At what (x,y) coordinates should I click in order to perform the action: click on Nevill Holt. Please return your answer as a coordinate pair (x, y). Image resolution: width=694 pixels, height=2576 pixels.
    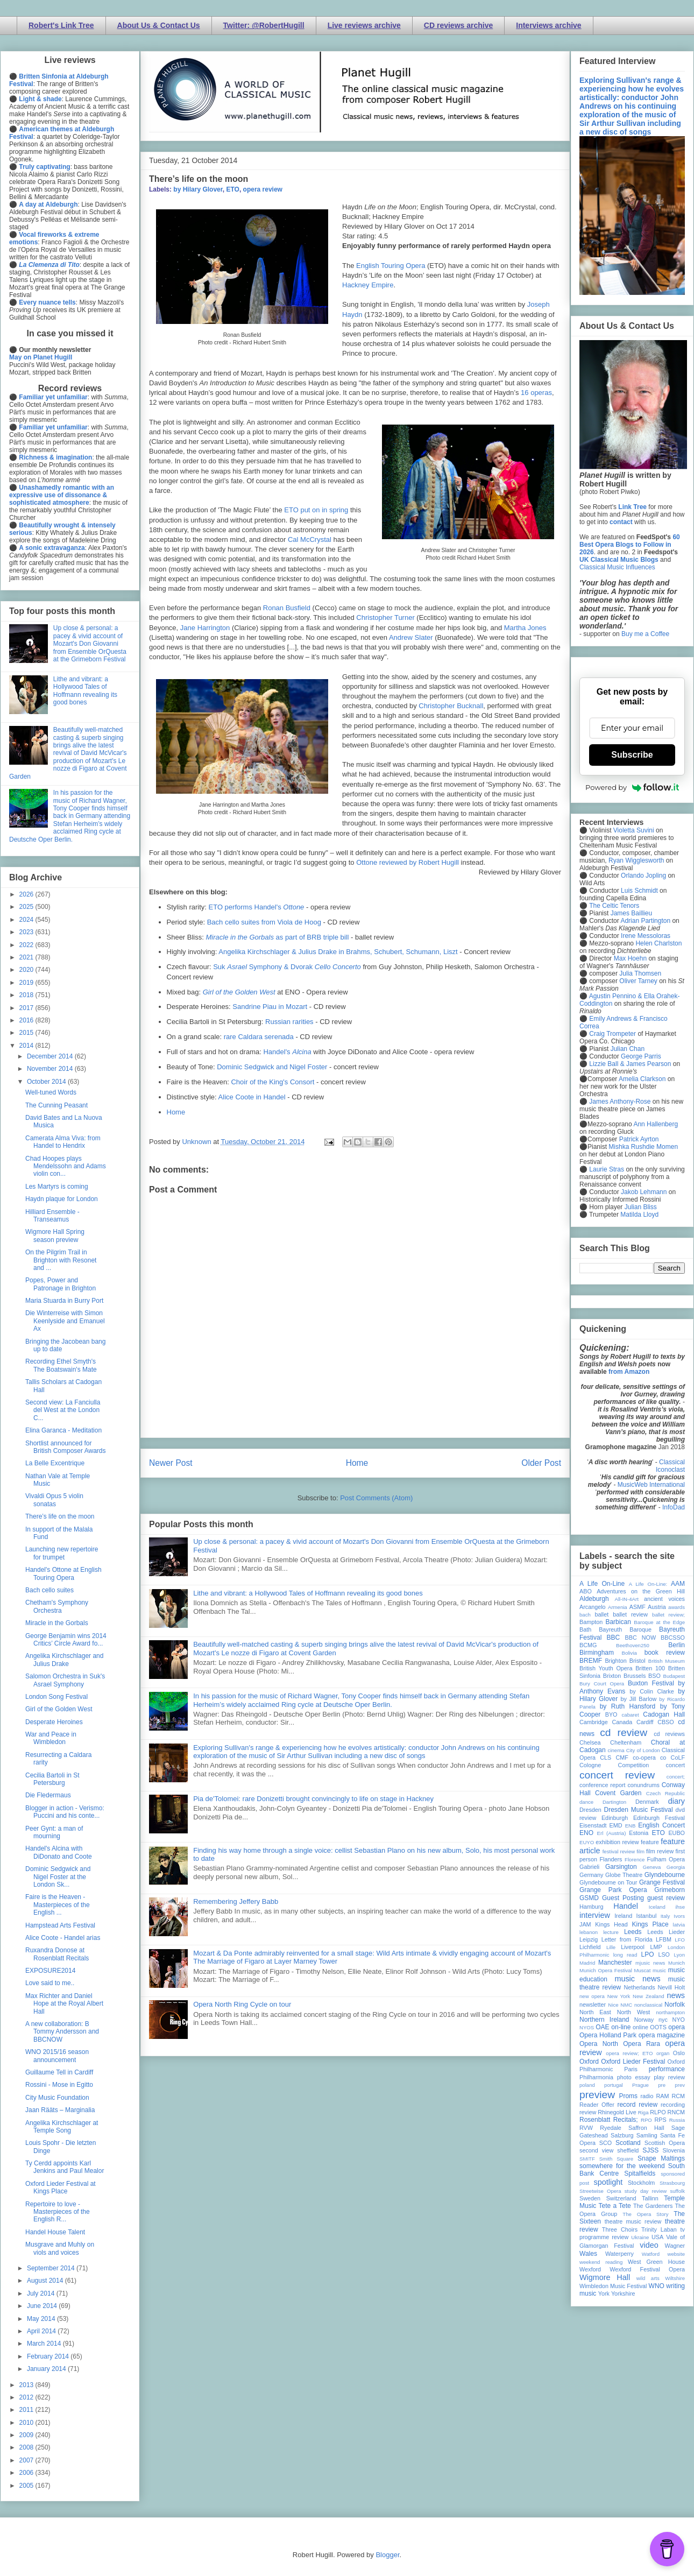
    Looking at the image, I should click on (671, 1987).